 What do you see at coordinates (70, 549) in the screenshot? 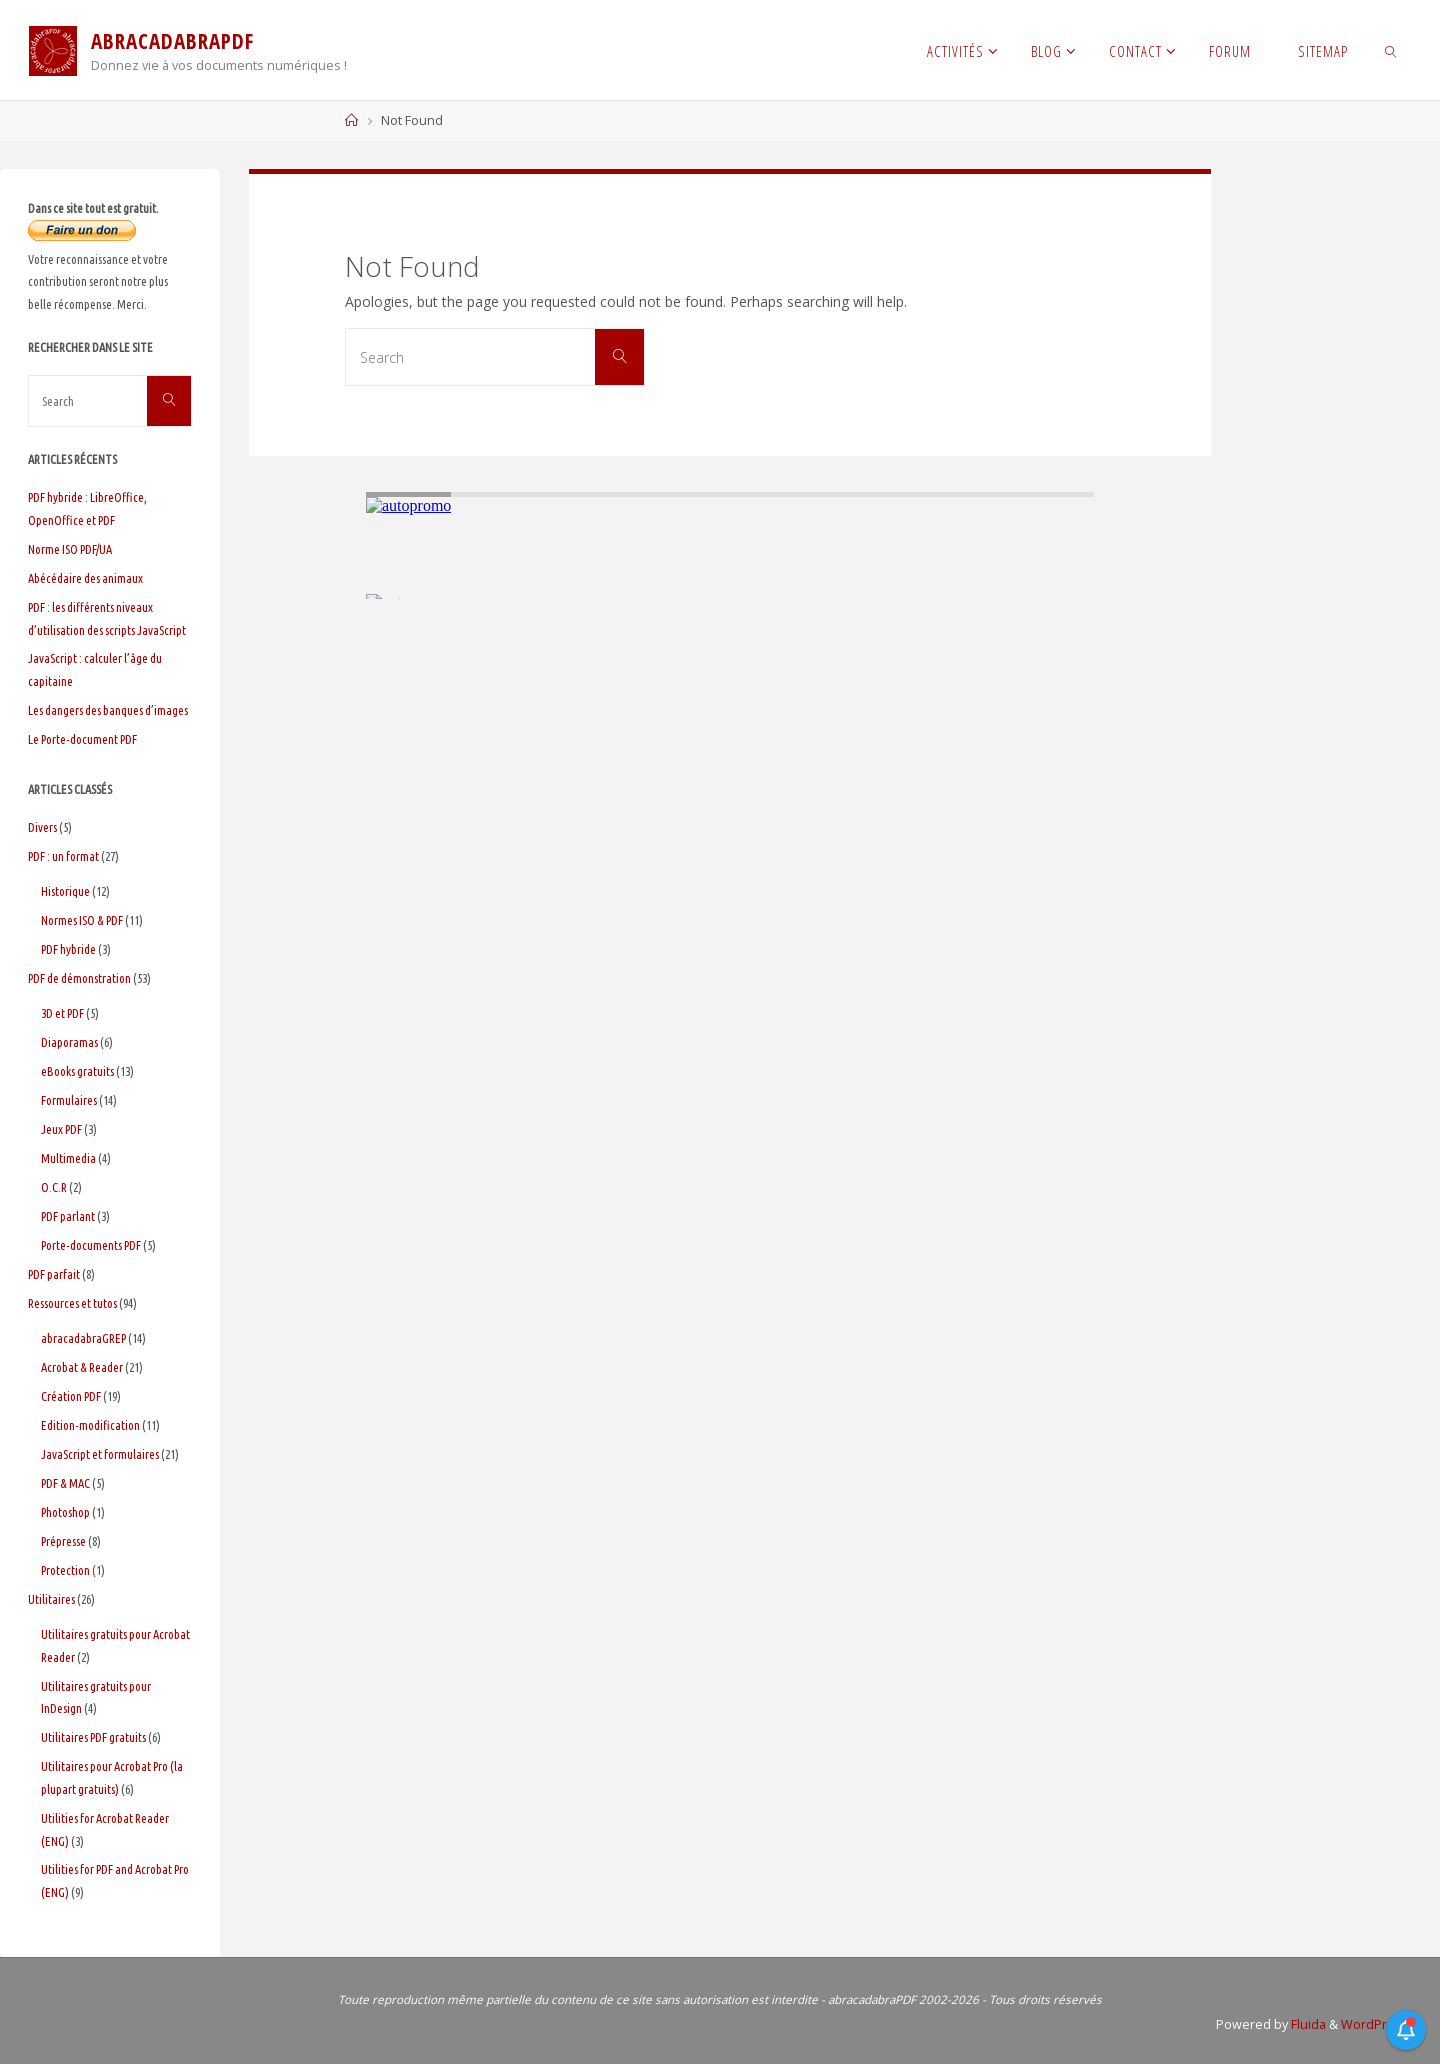
I see `Norme ISO PDF/UA` at bounding box center [70, 549].